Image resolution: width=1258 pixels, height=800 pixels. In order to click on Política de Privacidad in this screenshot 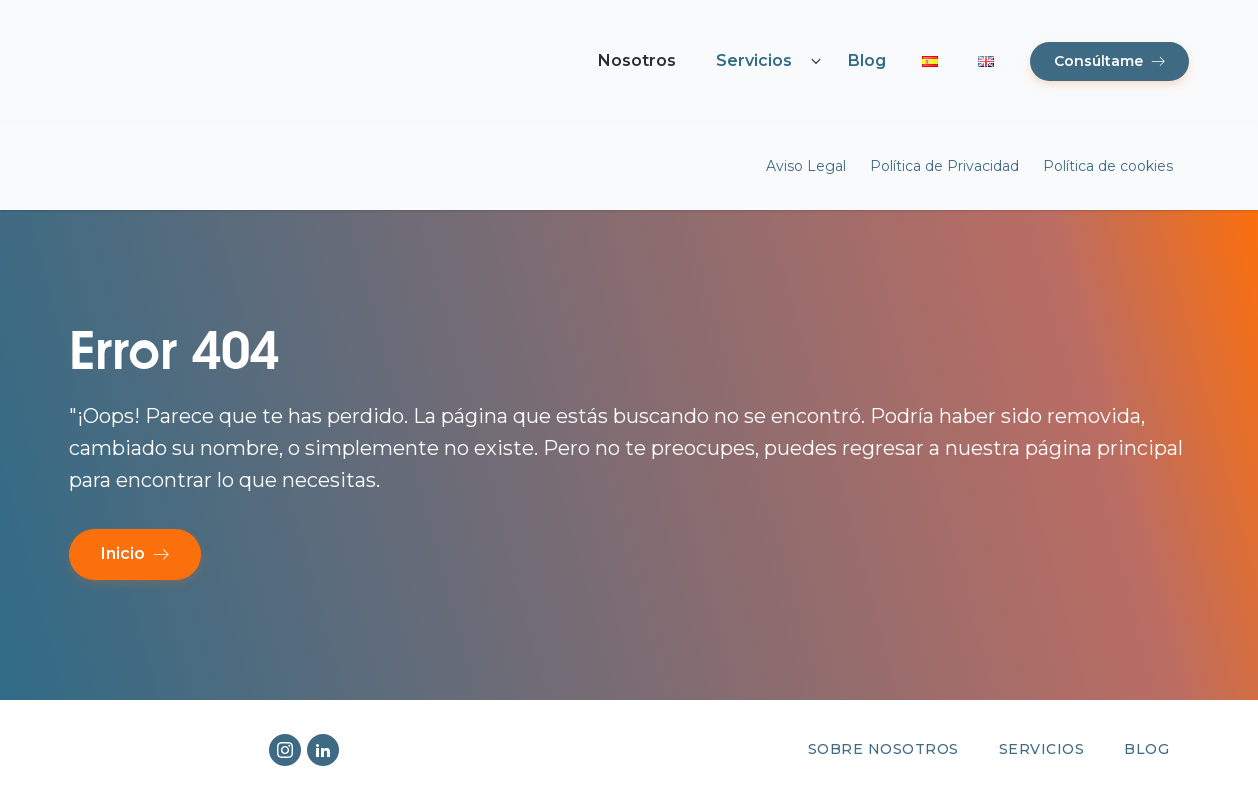, I will do `click(944, 166)`.